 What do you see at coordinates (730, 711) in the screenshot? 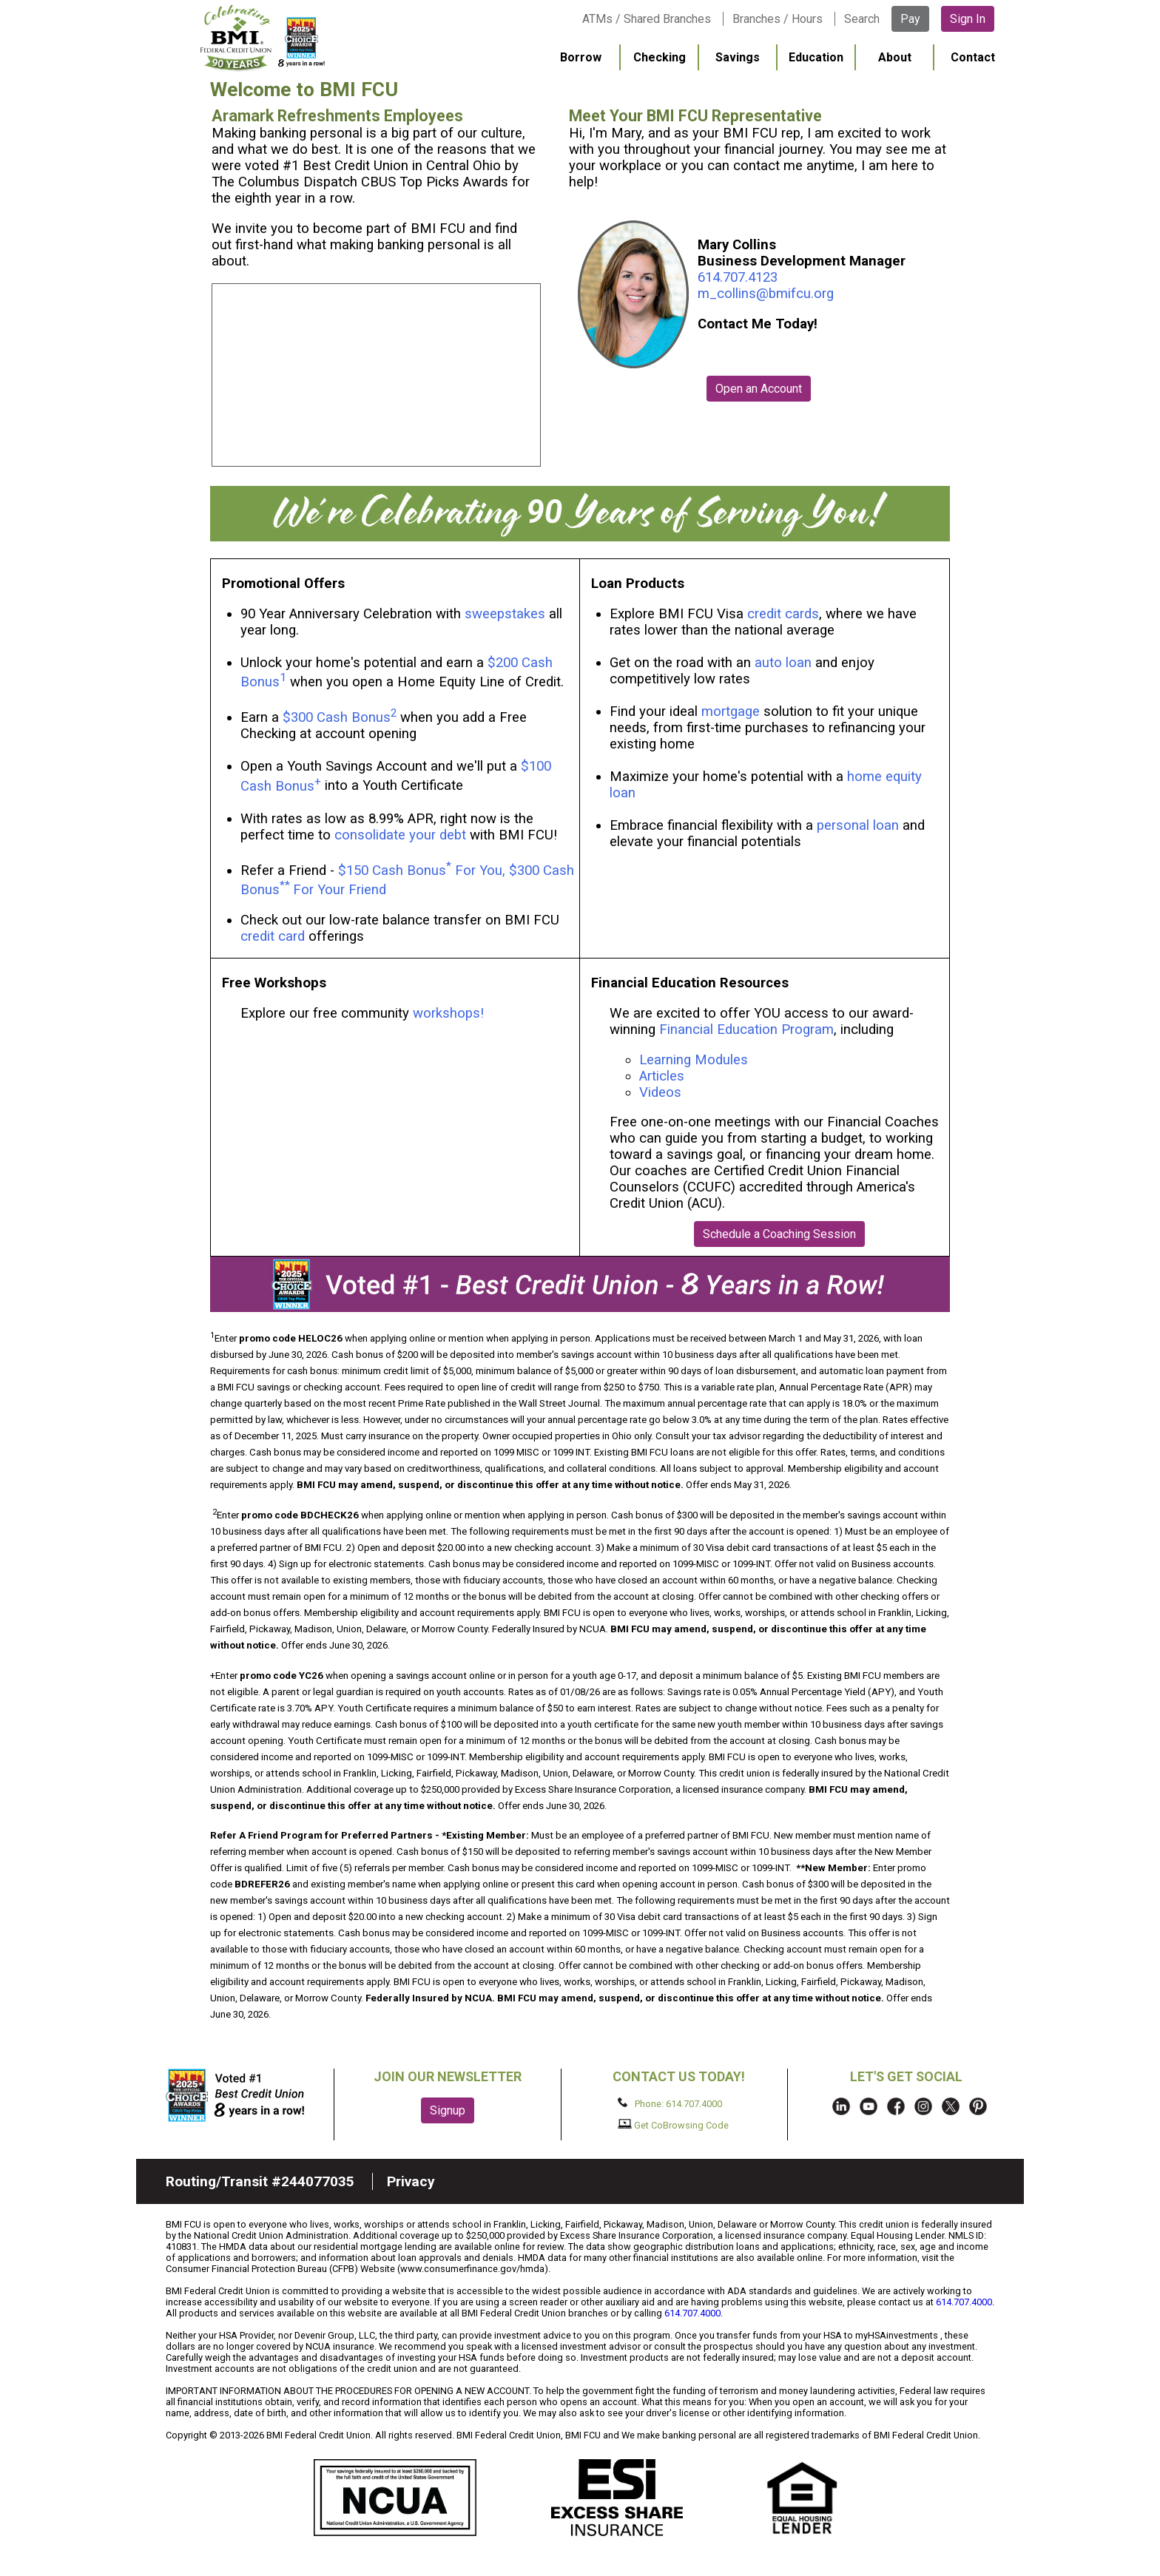
I see `mortgage` at bounding box center [730, 711].